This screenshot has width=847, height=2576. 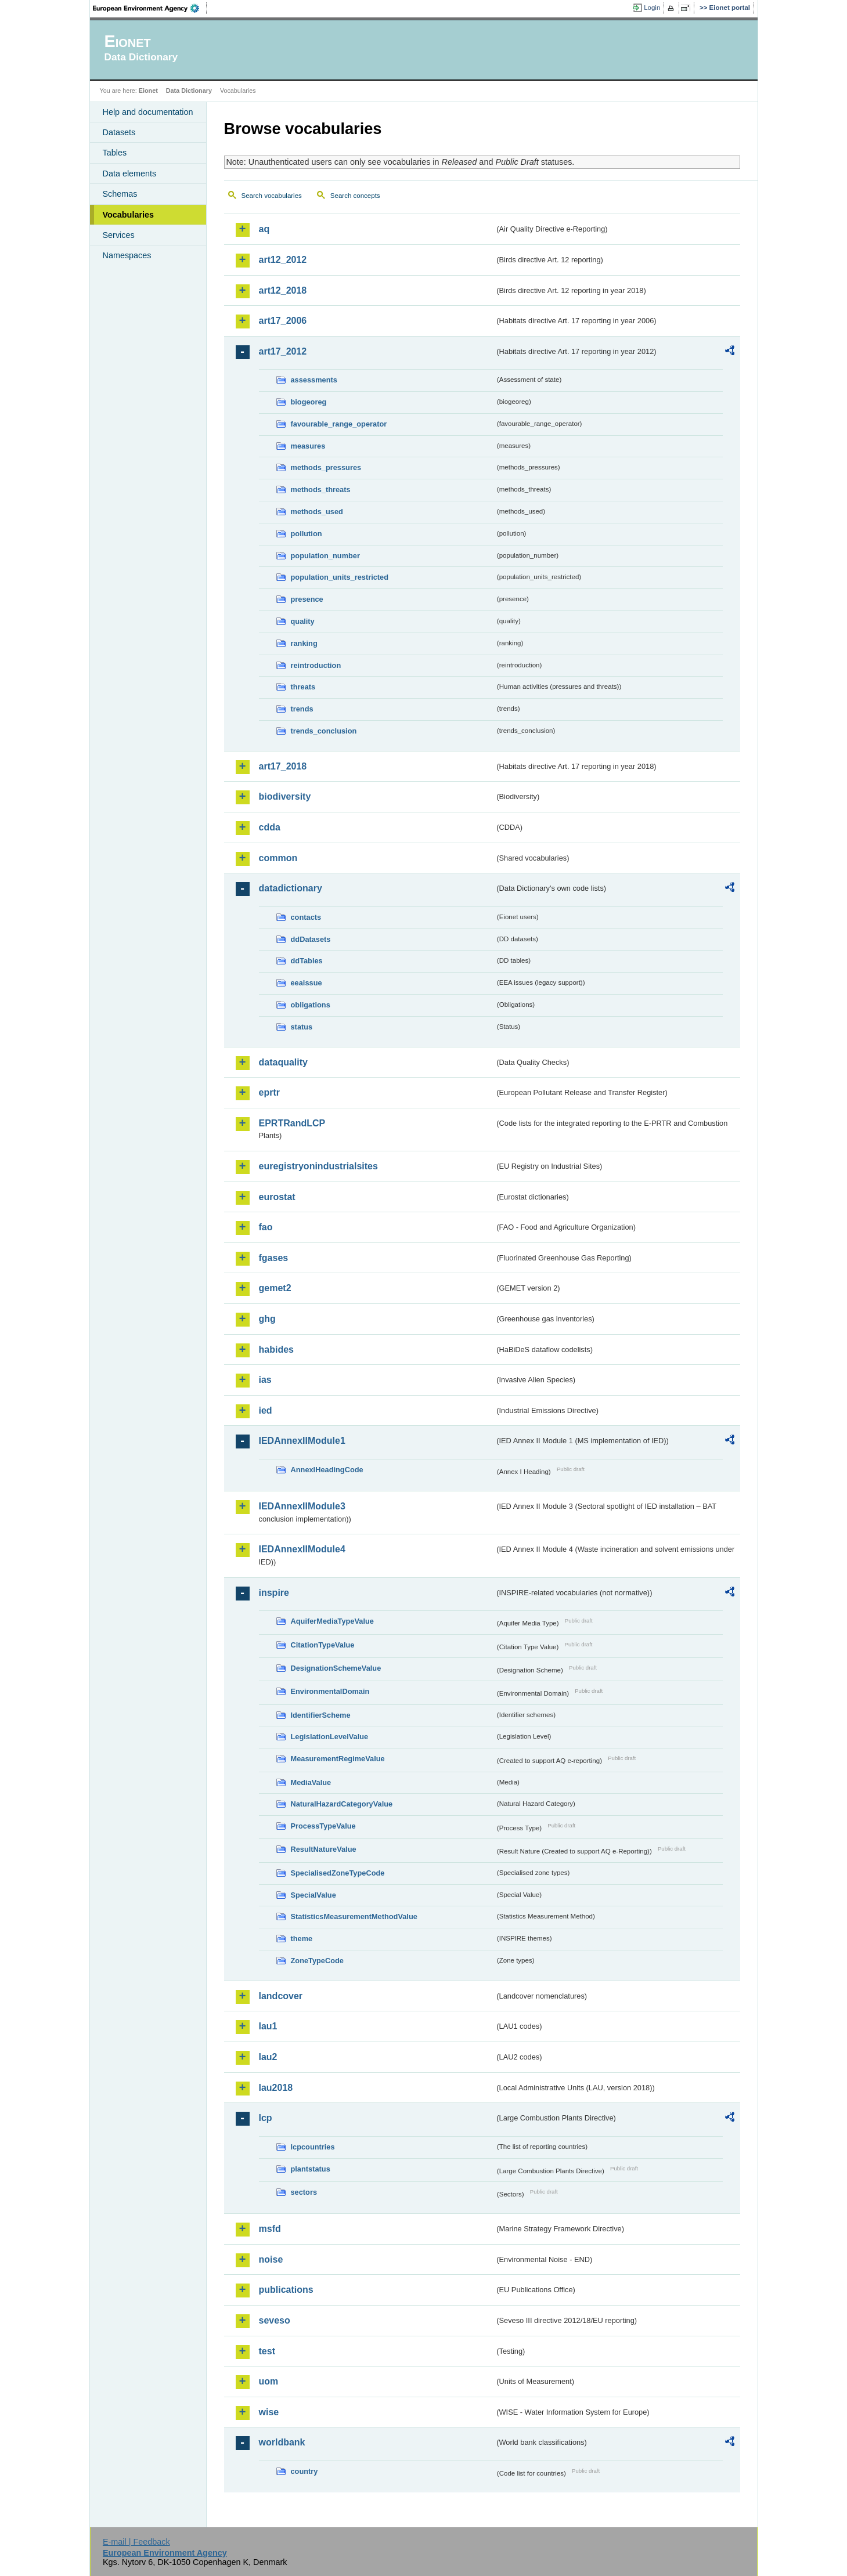 I want to click on Search vocabularies, so click(x=272, y=195).